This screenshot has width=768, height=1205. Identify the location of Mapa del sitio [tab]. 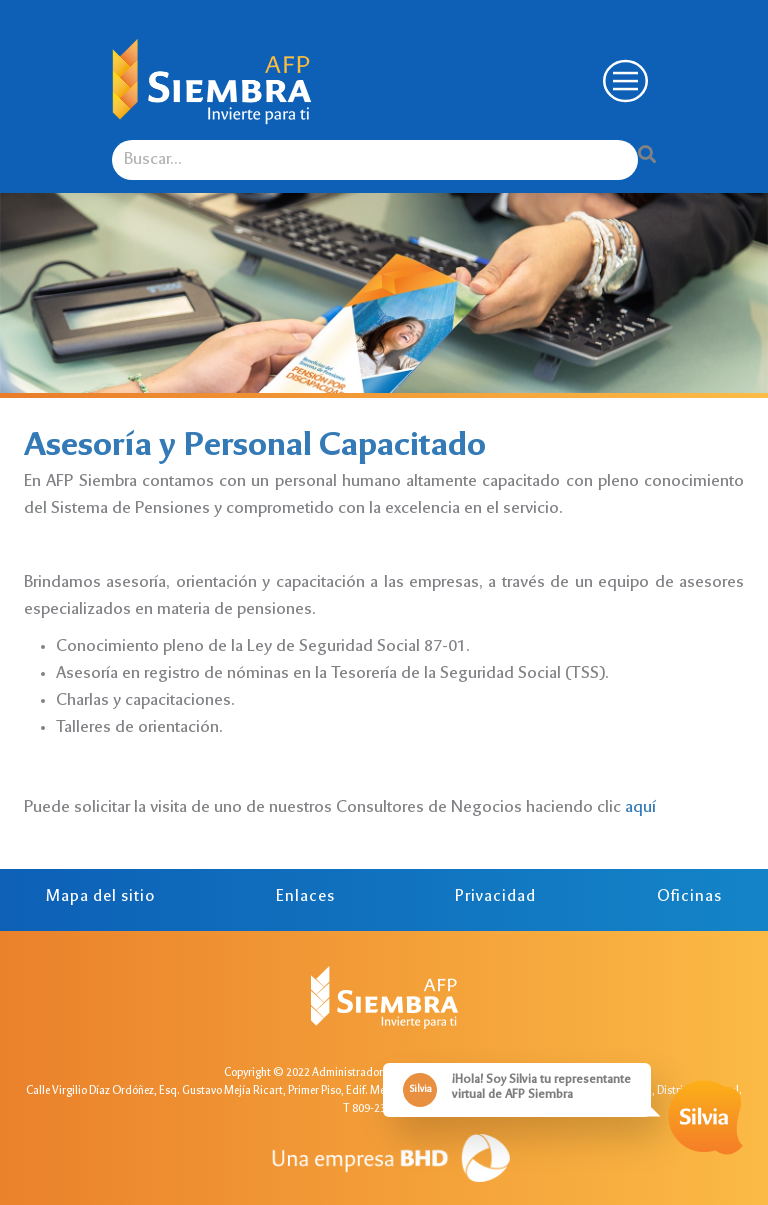
(100, 897).